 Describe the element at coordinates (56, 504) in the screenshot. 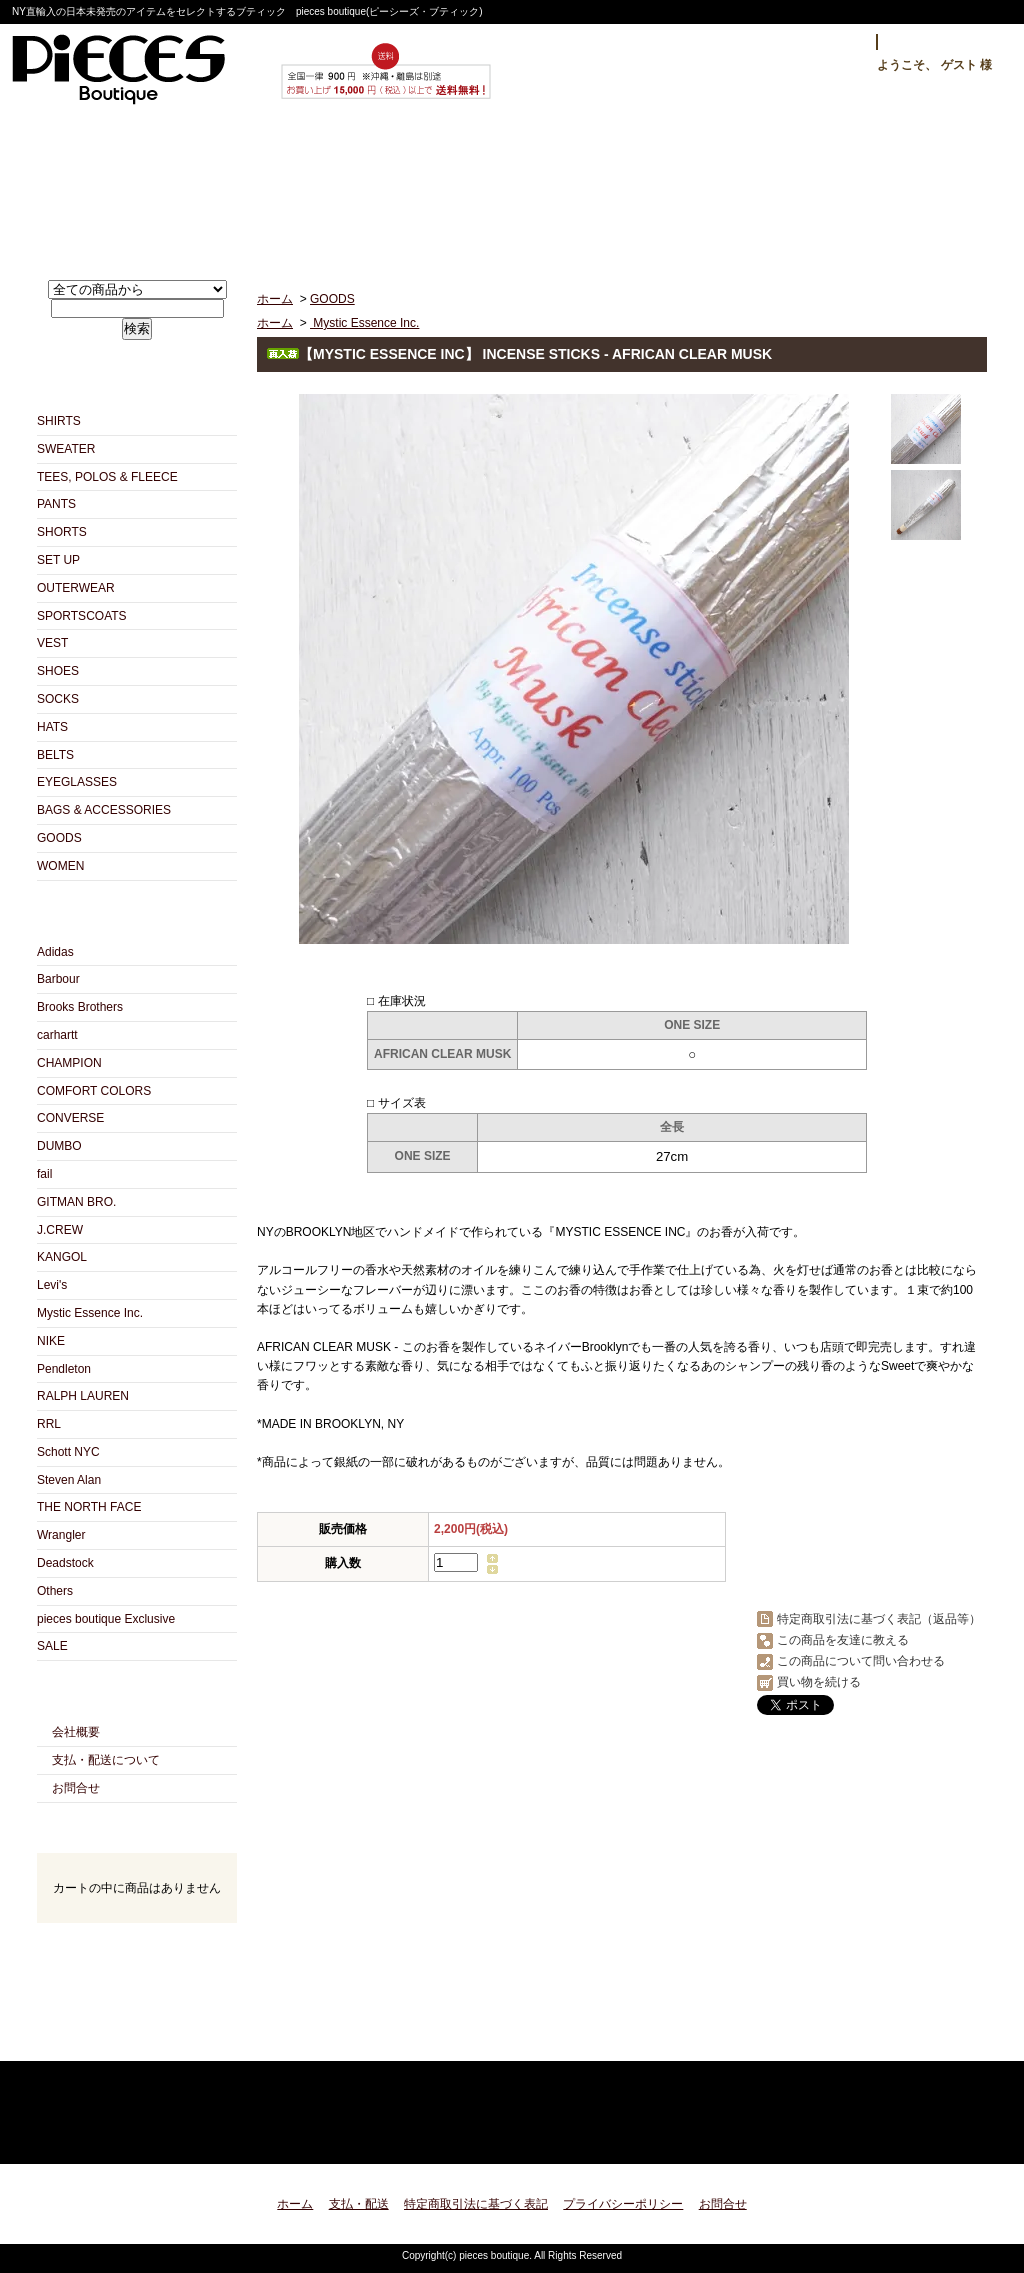

I see `PANTS` at that location.